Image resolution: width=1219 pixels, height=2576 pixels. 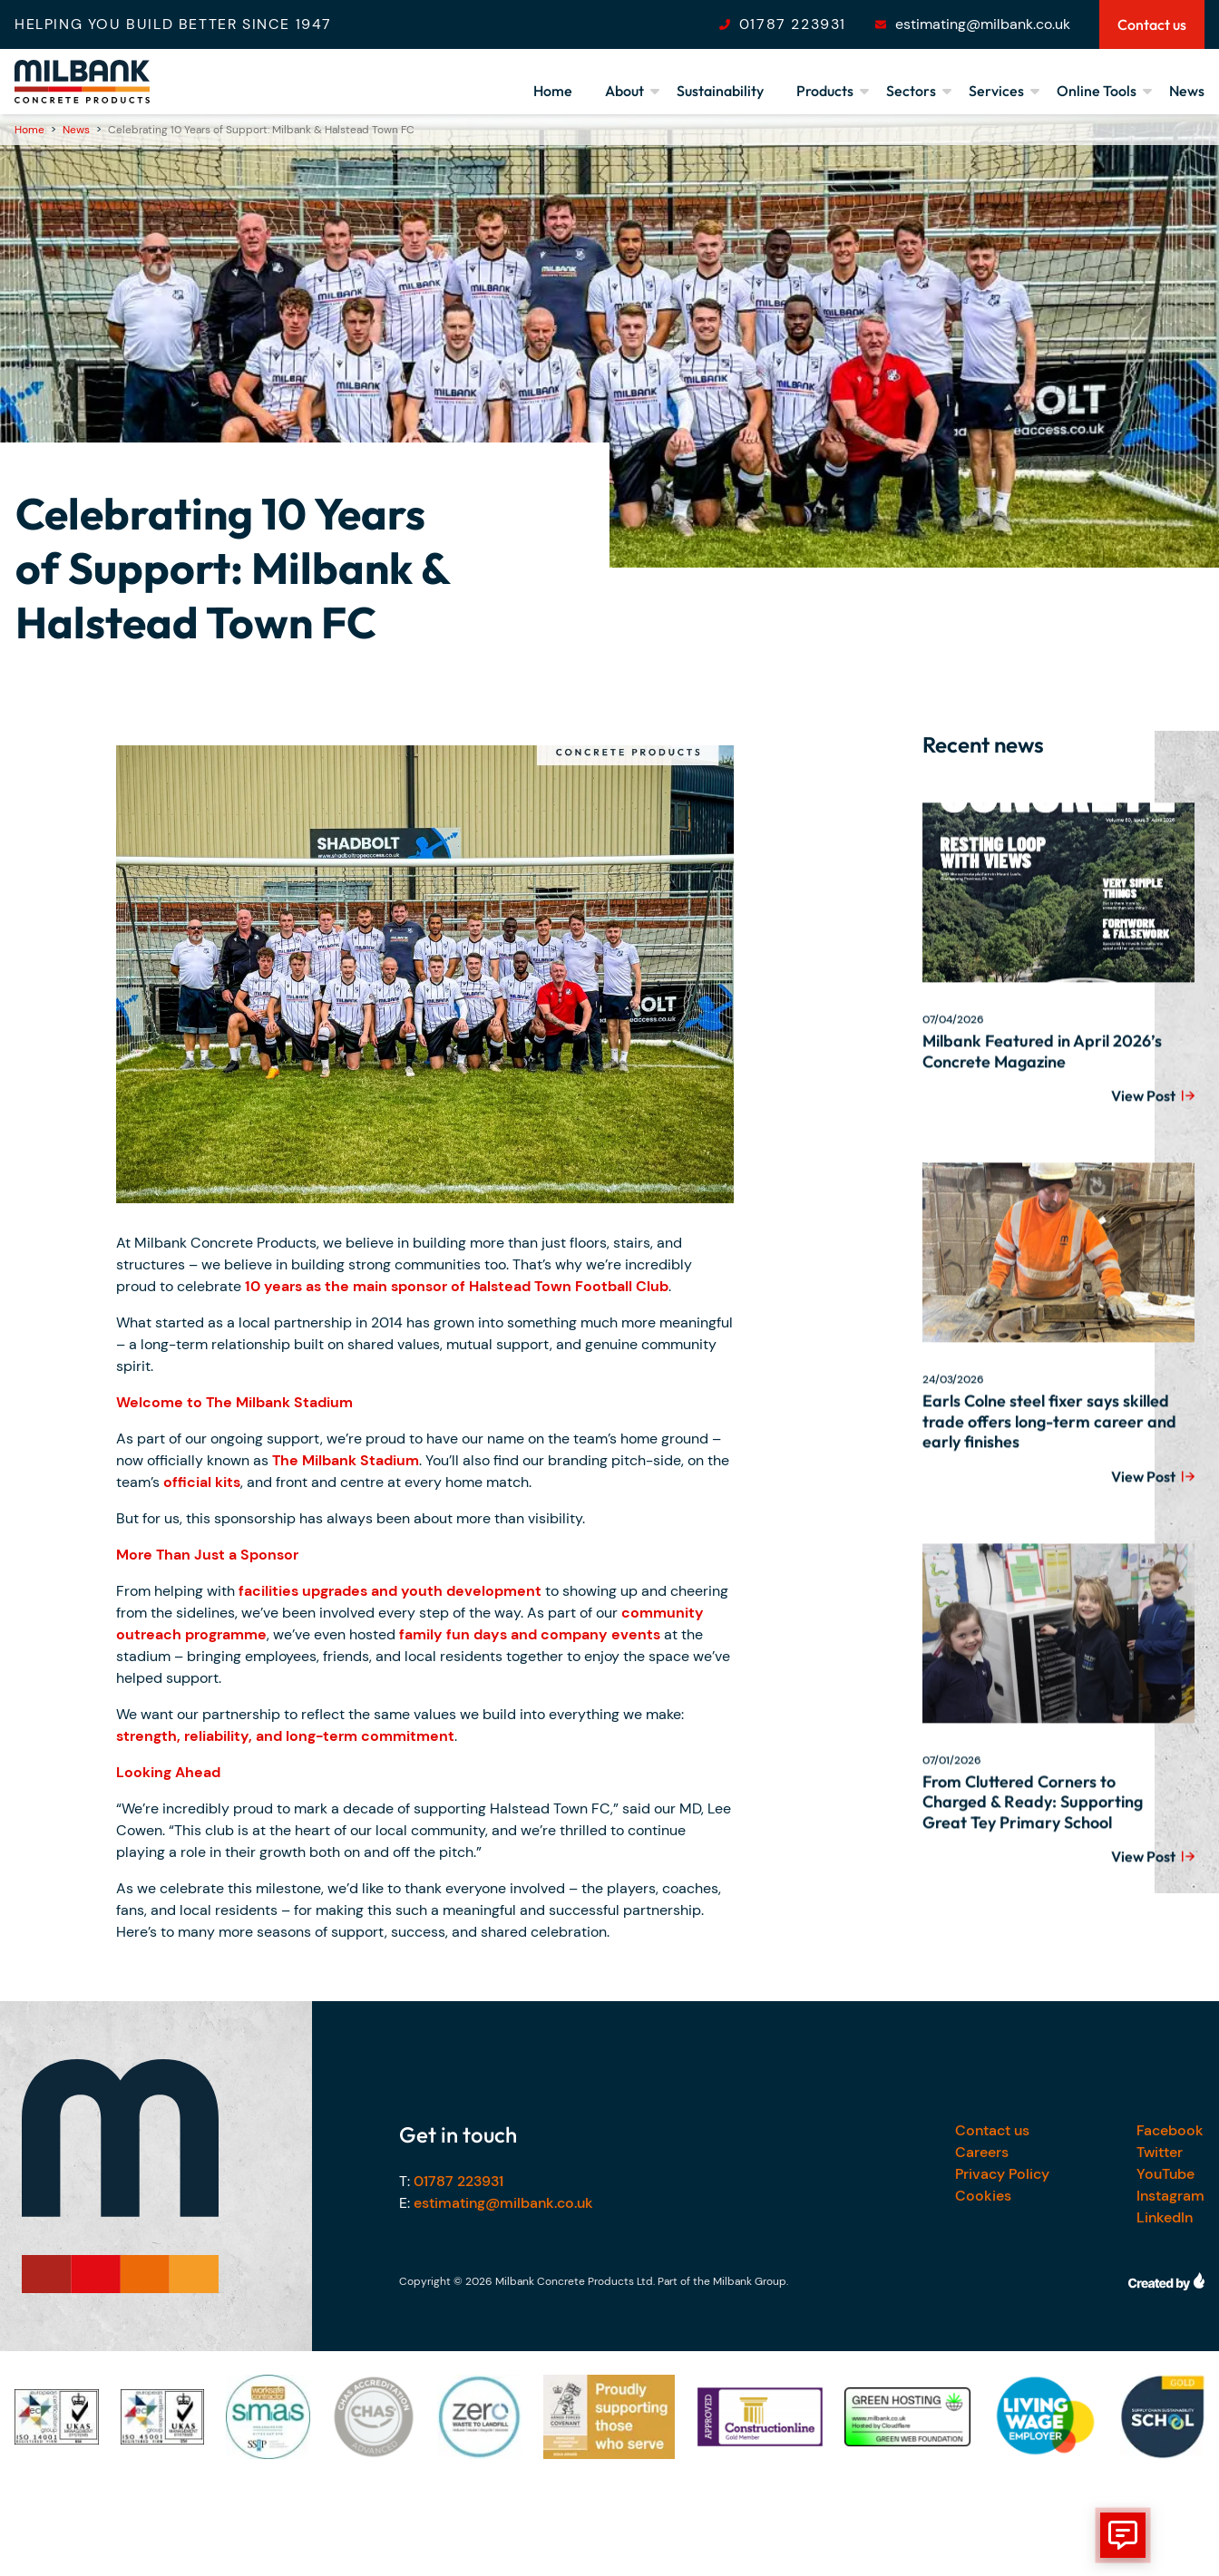 I want to click on Cookies, so click(x=983, y=2195).